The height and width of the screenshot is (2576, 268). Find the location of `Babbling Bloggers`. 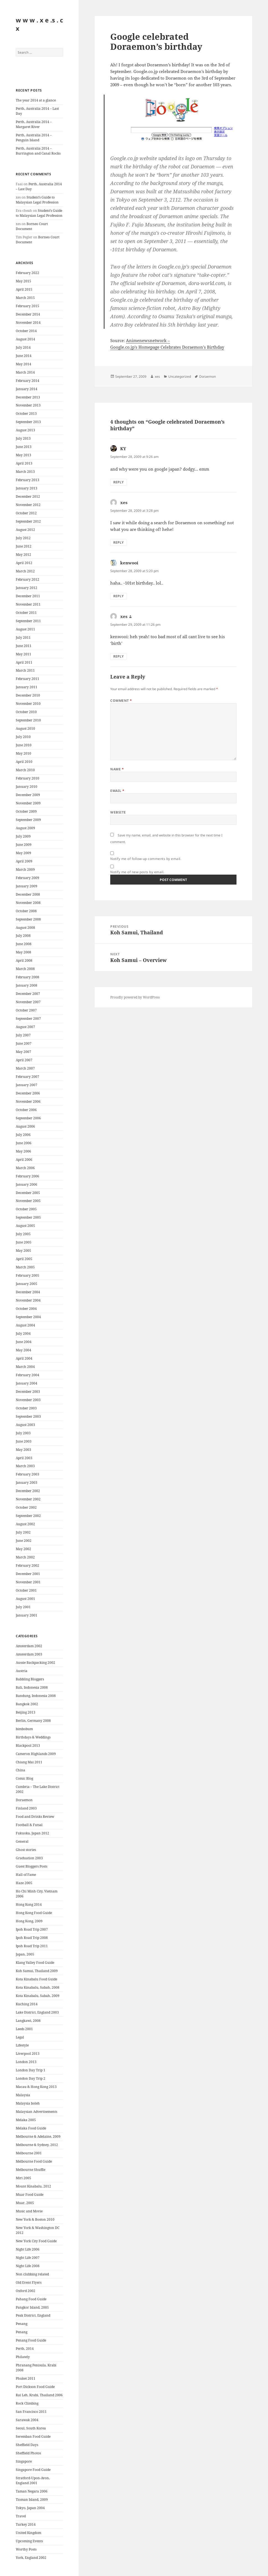

Babbling Bloggers is located at coordinates (30, 1679).